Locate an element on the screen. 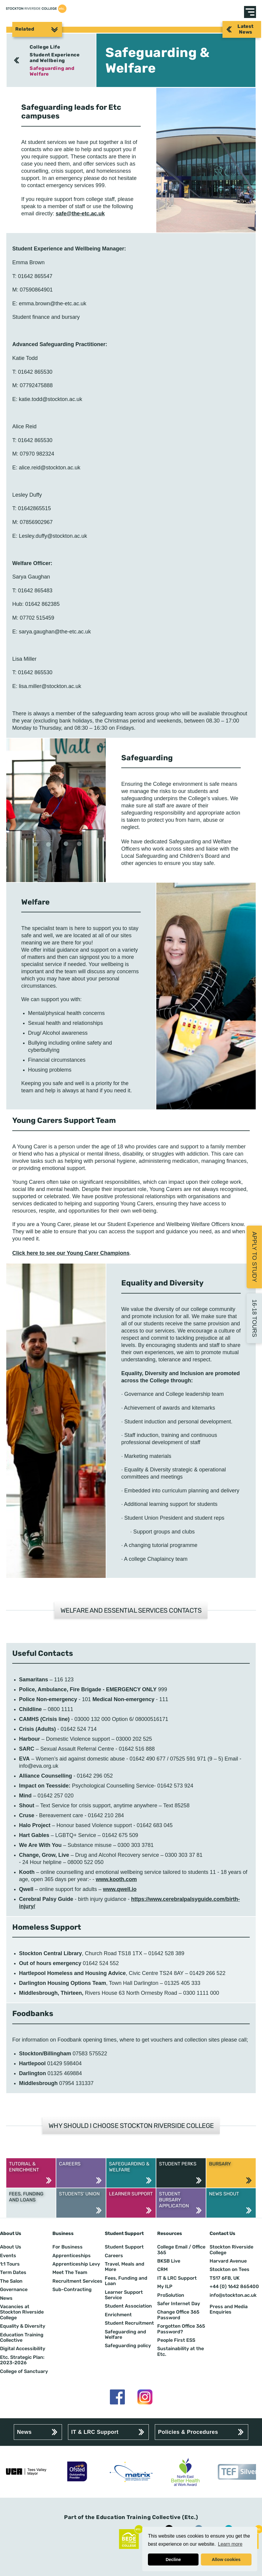  Apply to Study is located at coordinates (254, 1256).